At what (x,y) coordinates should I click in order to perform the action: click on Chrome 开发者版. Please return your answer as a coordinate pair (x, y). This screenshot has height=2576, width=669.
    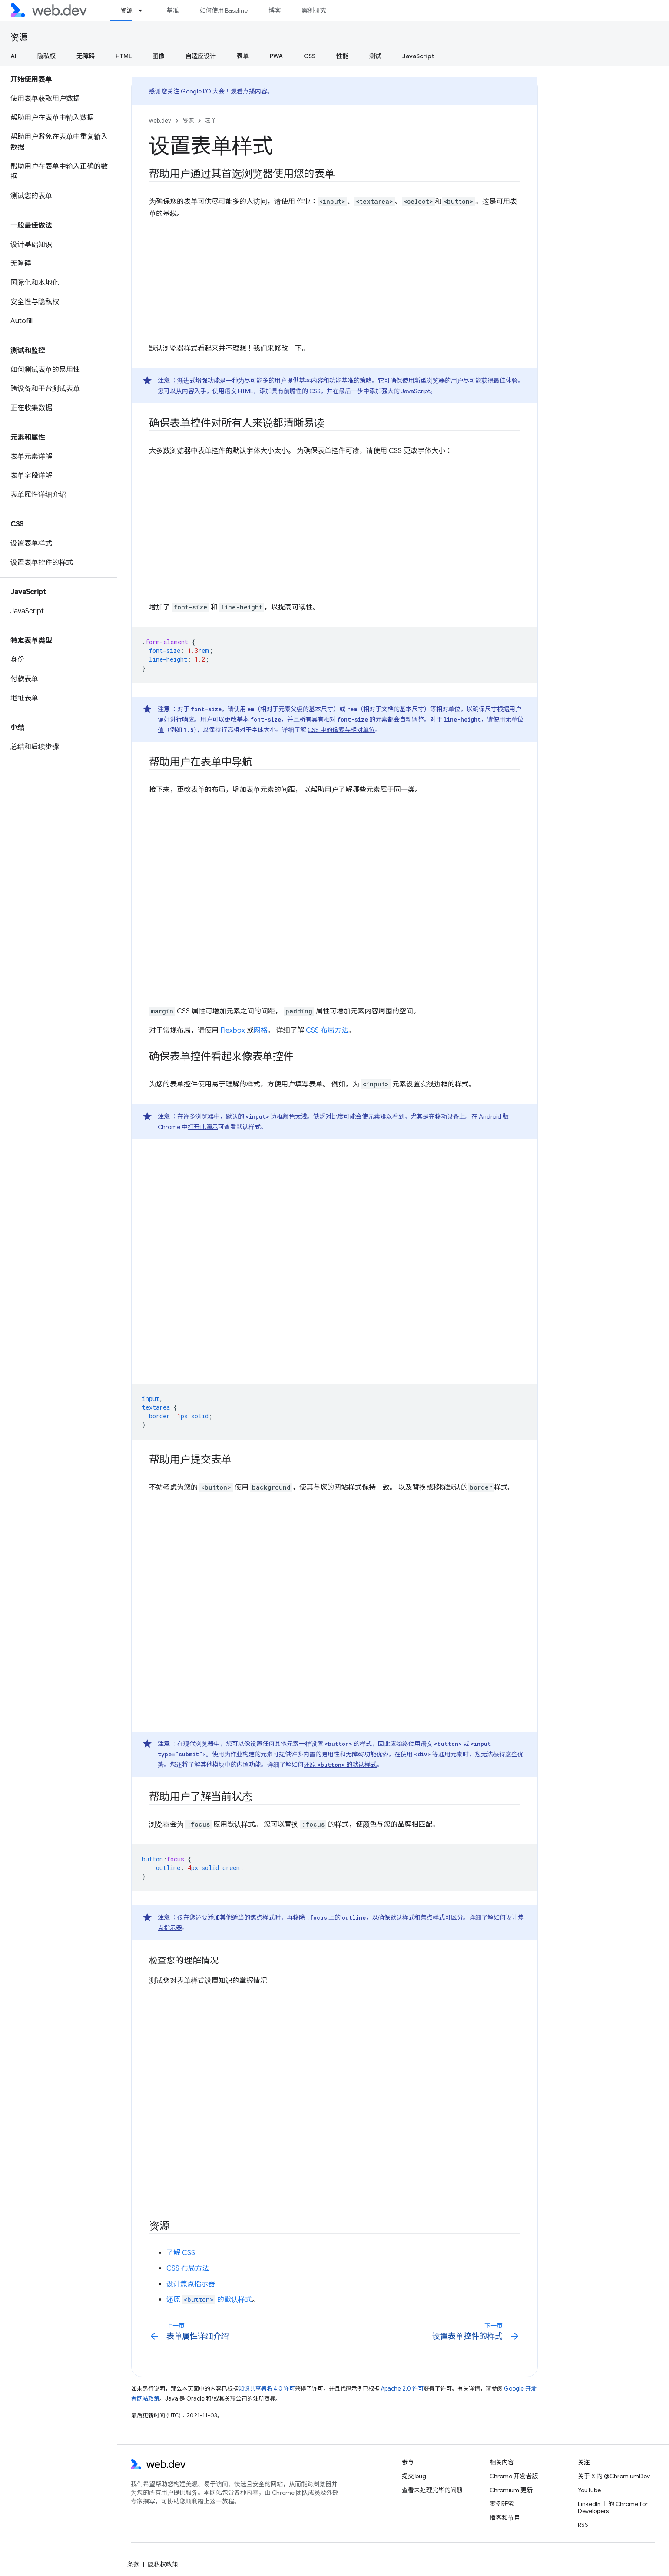
    Looking at the image, I should click on (514, 2476).